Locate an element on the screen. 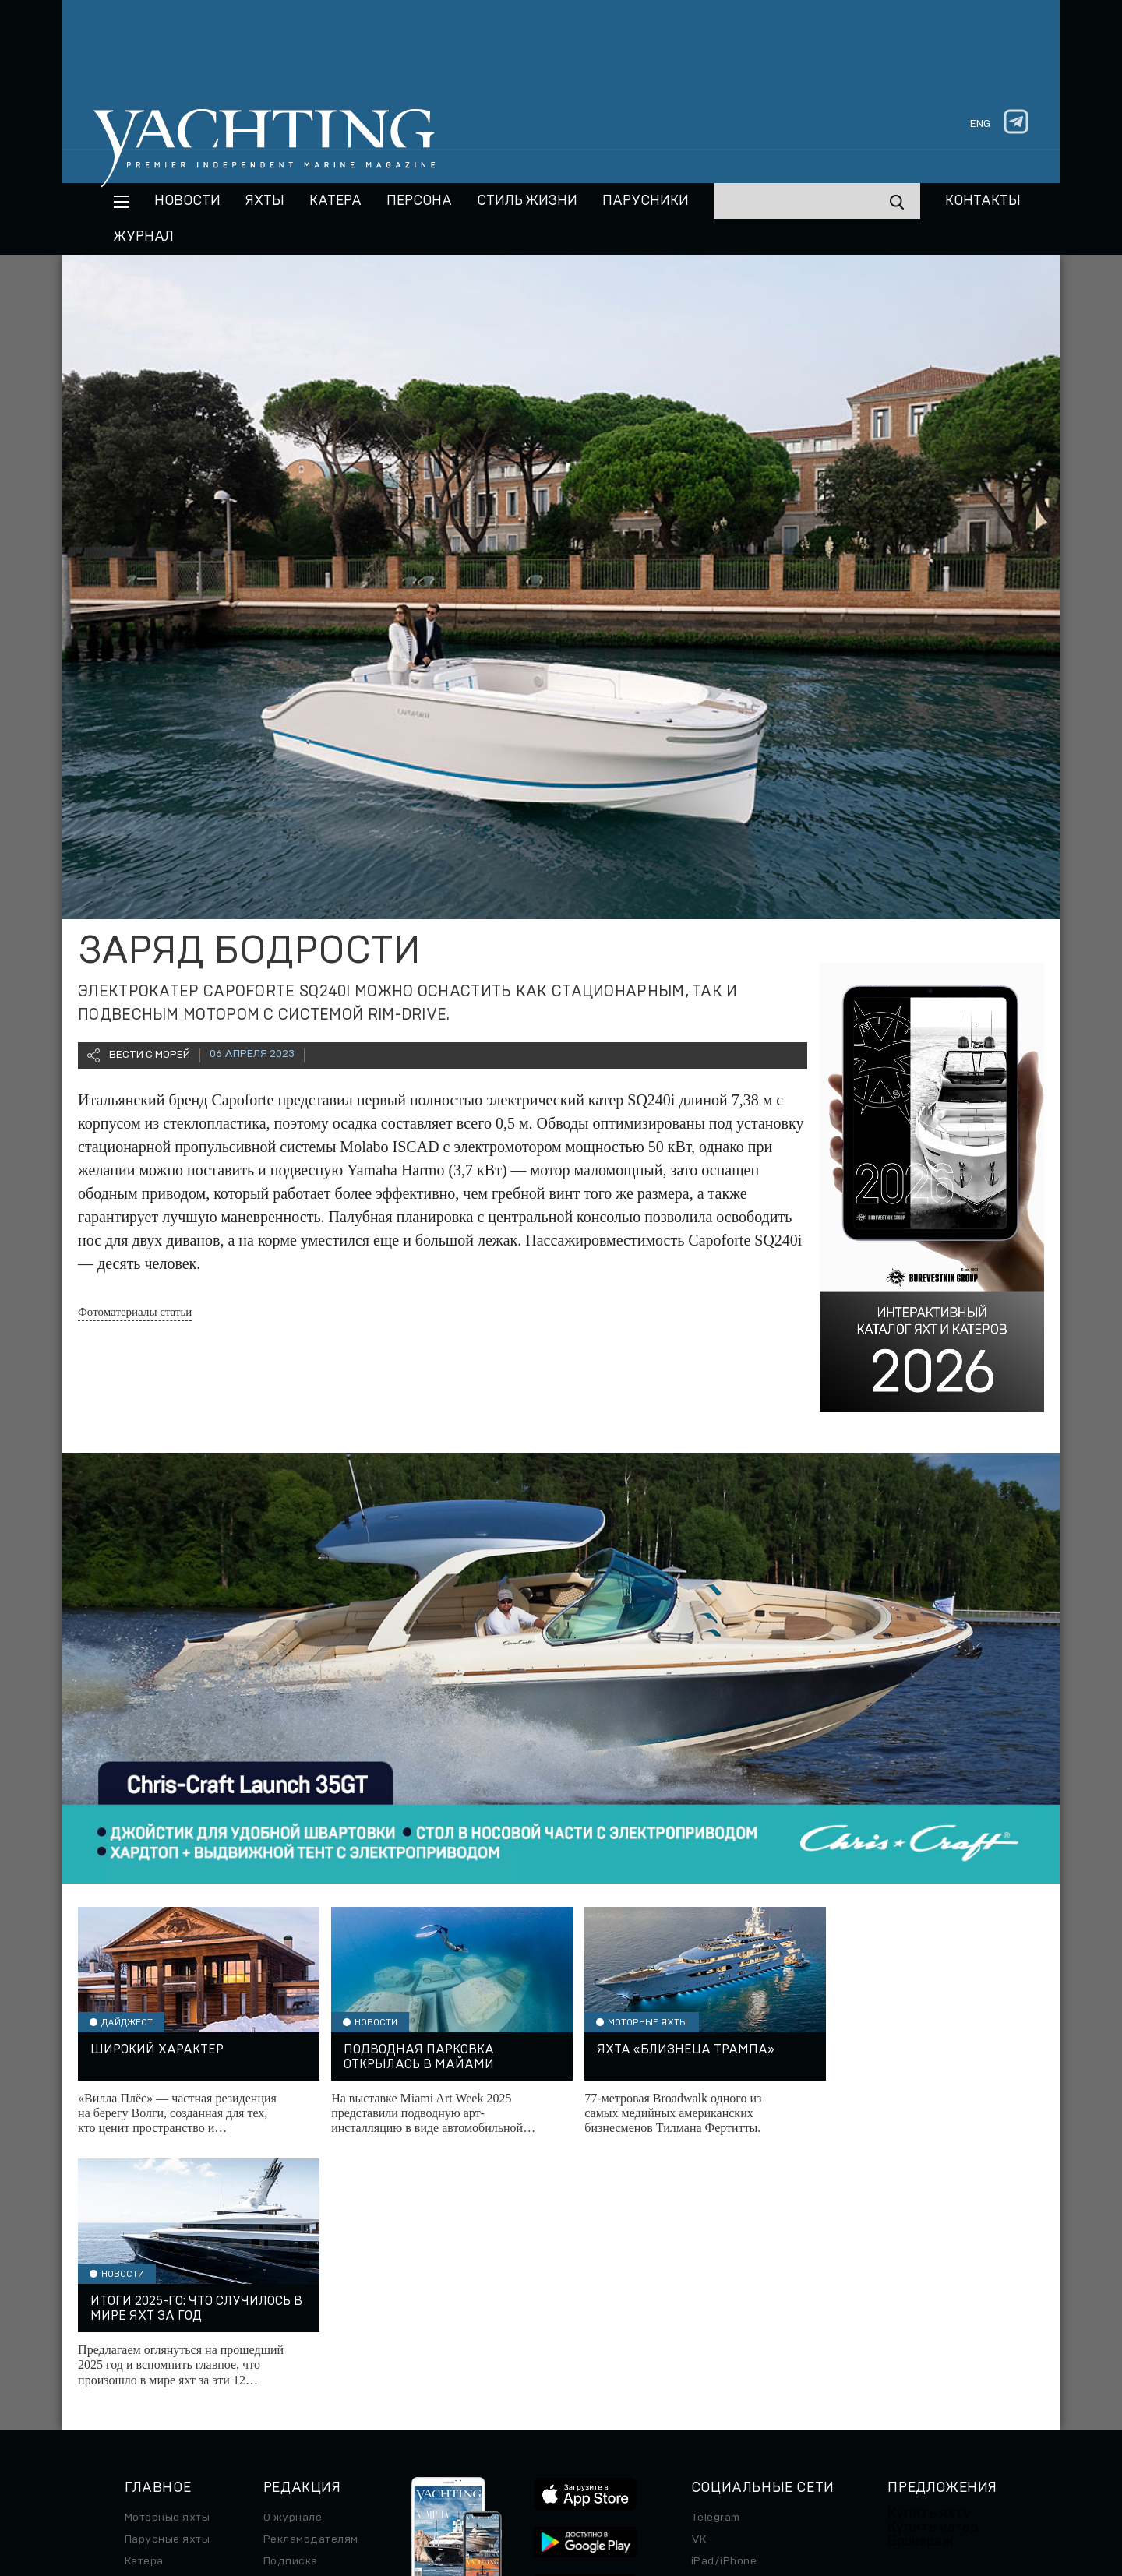 This screenshot has width=1122, height=2576. Новости is located at coordinates (187, 201).